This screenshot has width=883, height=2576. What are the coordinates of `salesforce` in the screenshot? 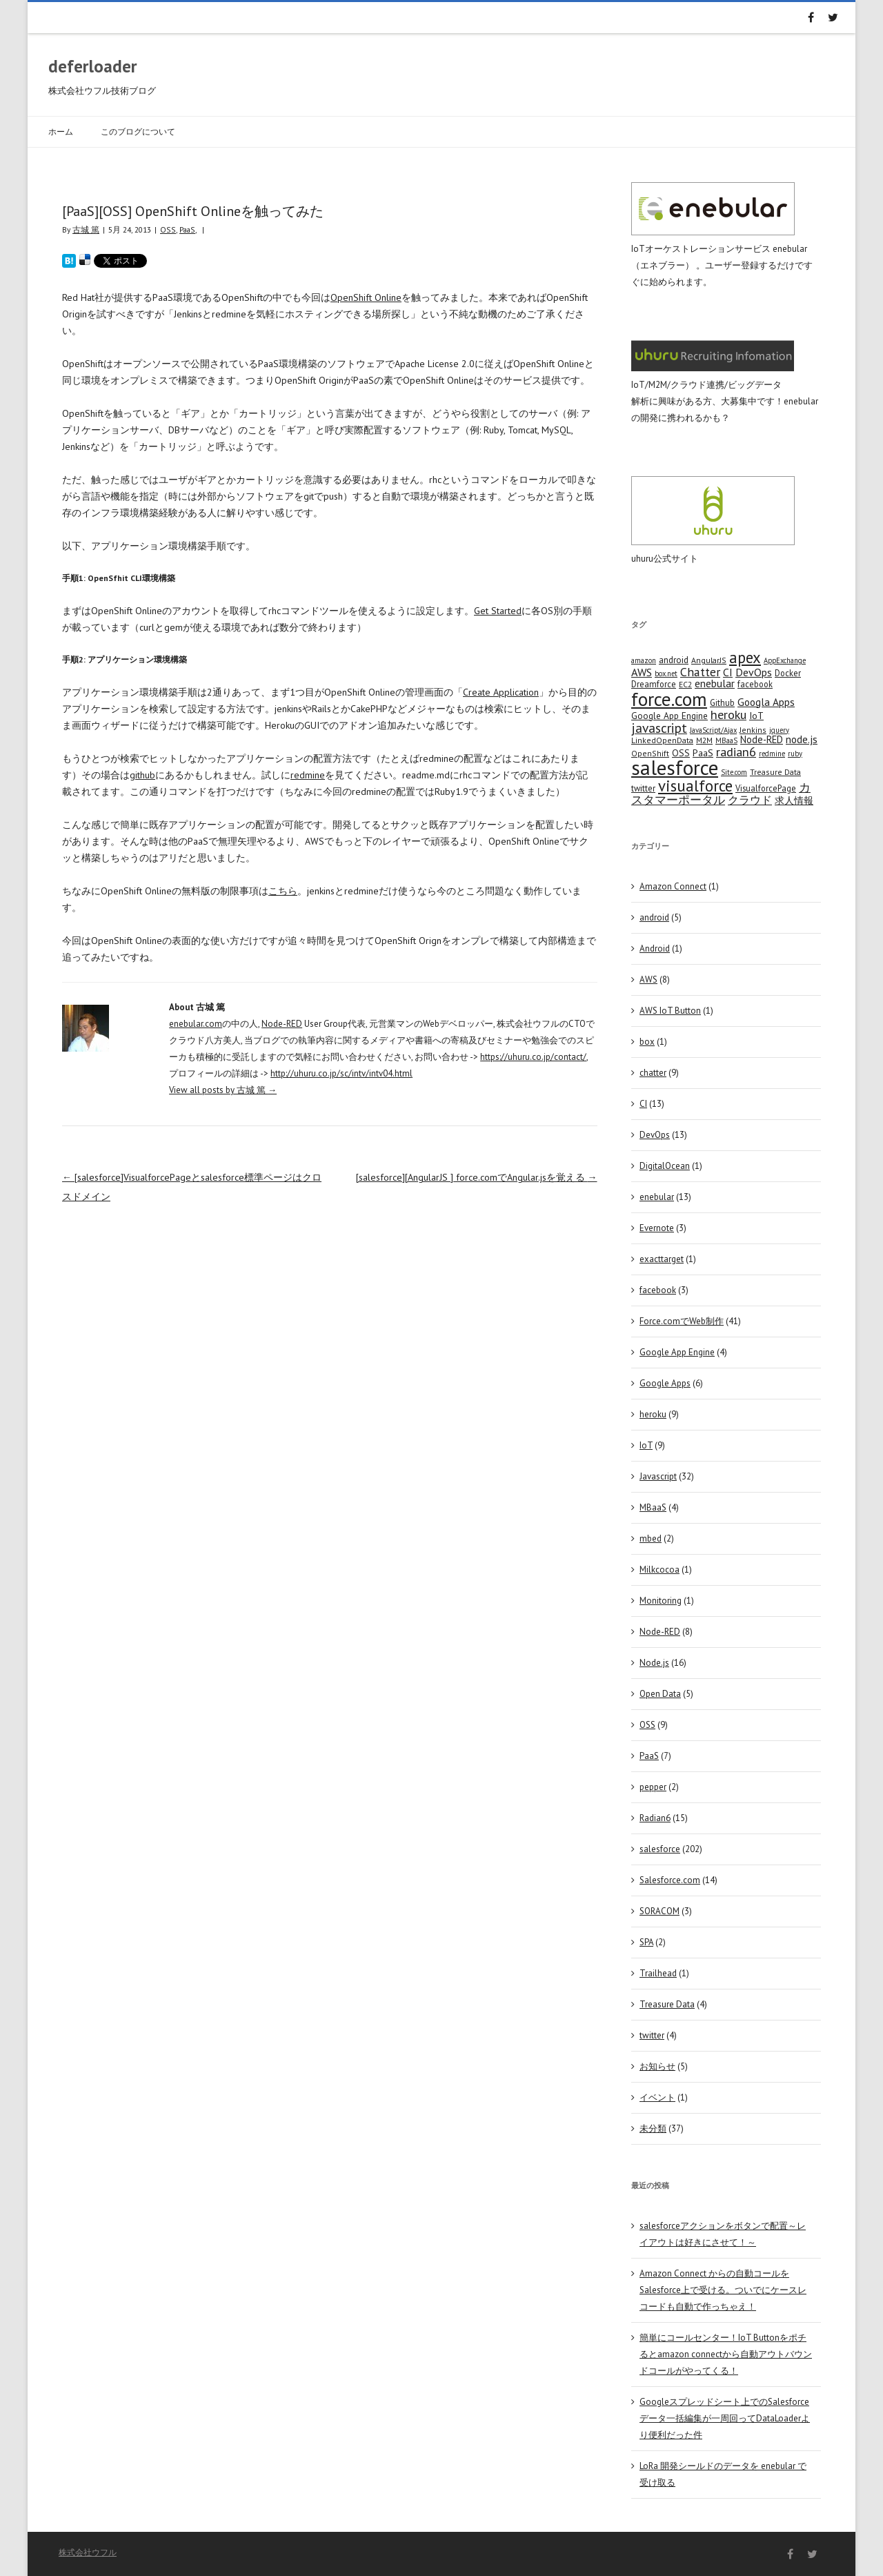 It's located at (659, 1849).